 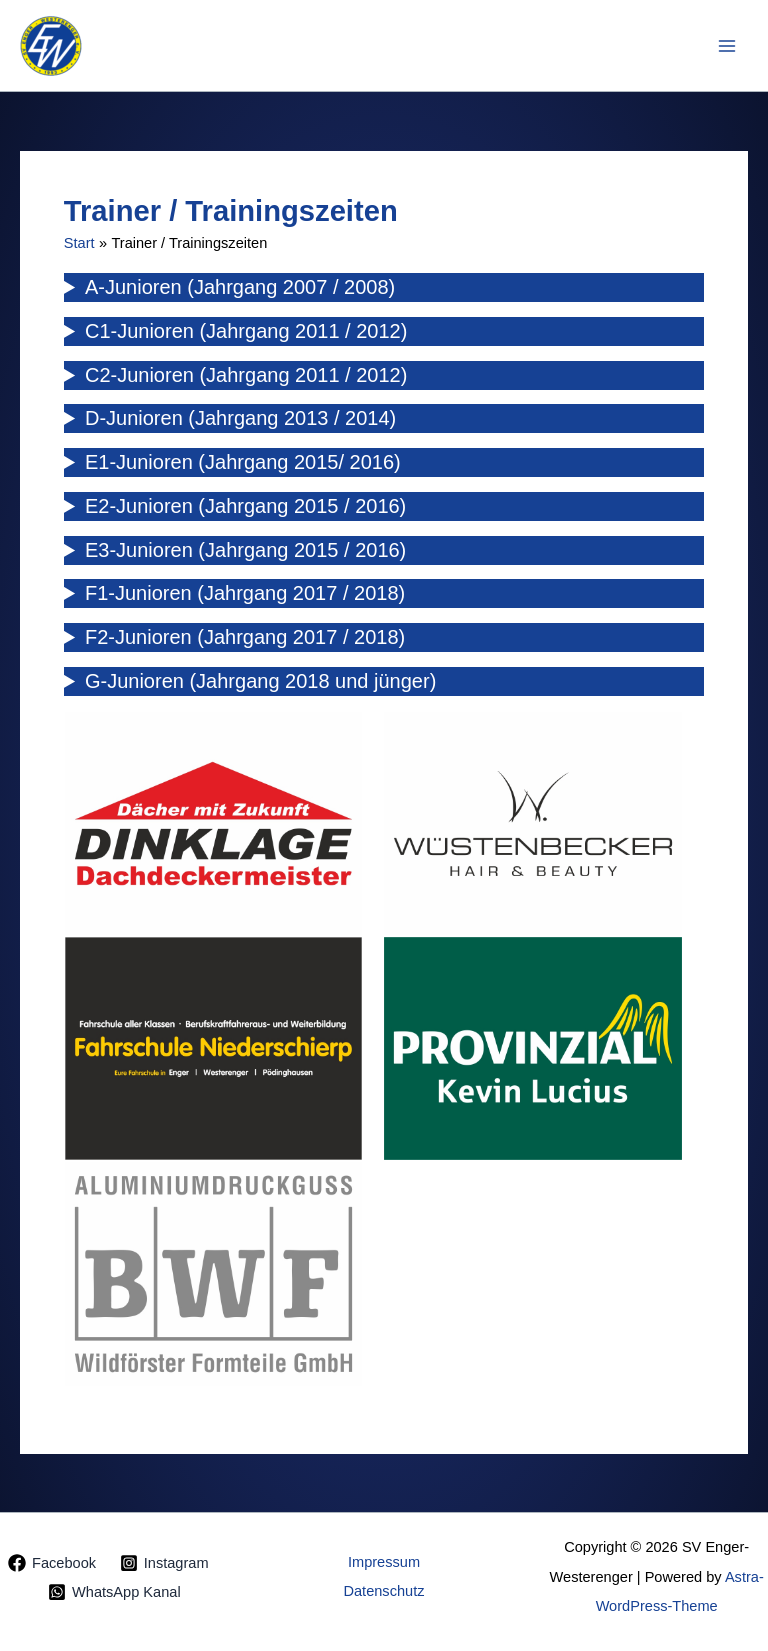 What do you see at coordinates (245, 637) in the screenshot?
I see `F2-Junioren (Jahrgang 2017 / 2018)` at bounding box center [245, 637].